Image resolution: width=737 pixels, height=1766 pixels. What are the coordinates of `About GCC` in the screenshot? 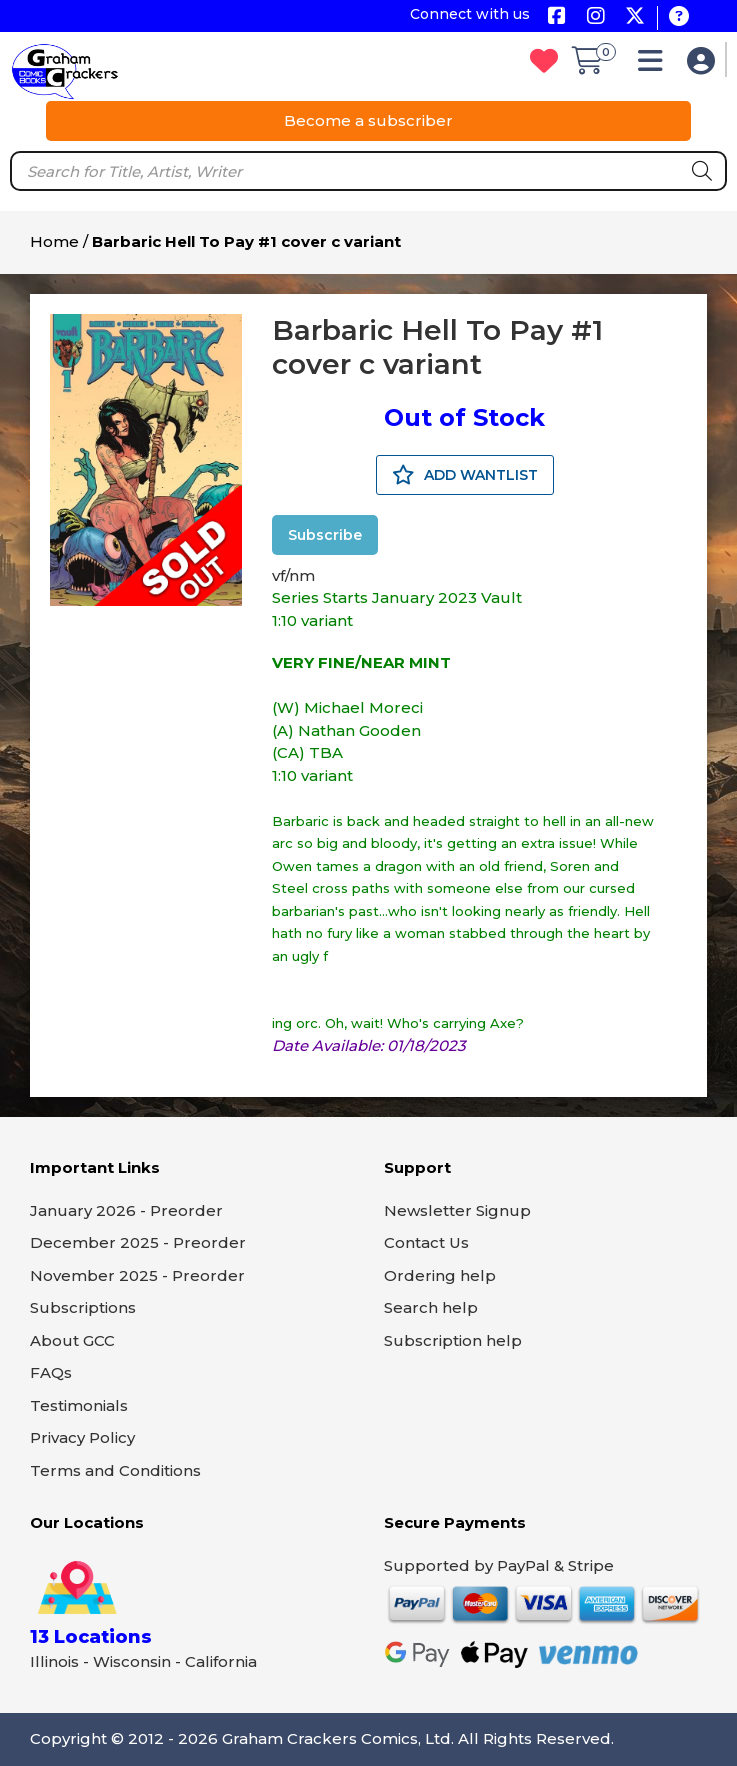 It's located at (72, 1340).